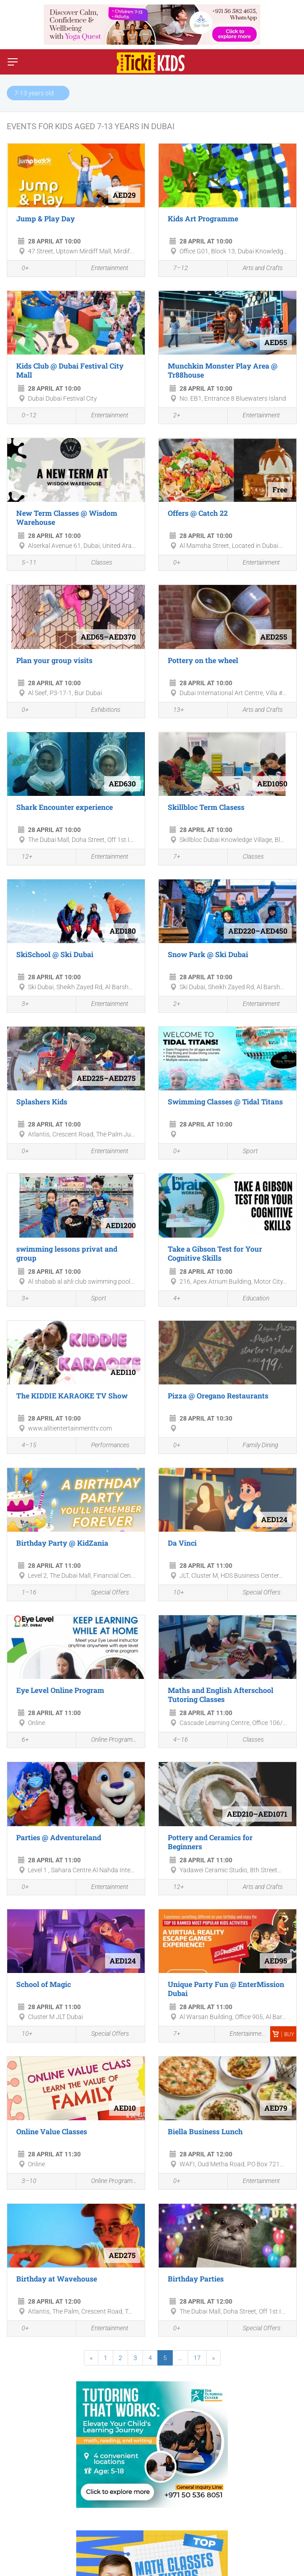 Image resolution: width=304 pixels, height=2576 pixels. Describe the element at coordinates (100, 710) in the screenshot. I see `Exhibitions` at that location.